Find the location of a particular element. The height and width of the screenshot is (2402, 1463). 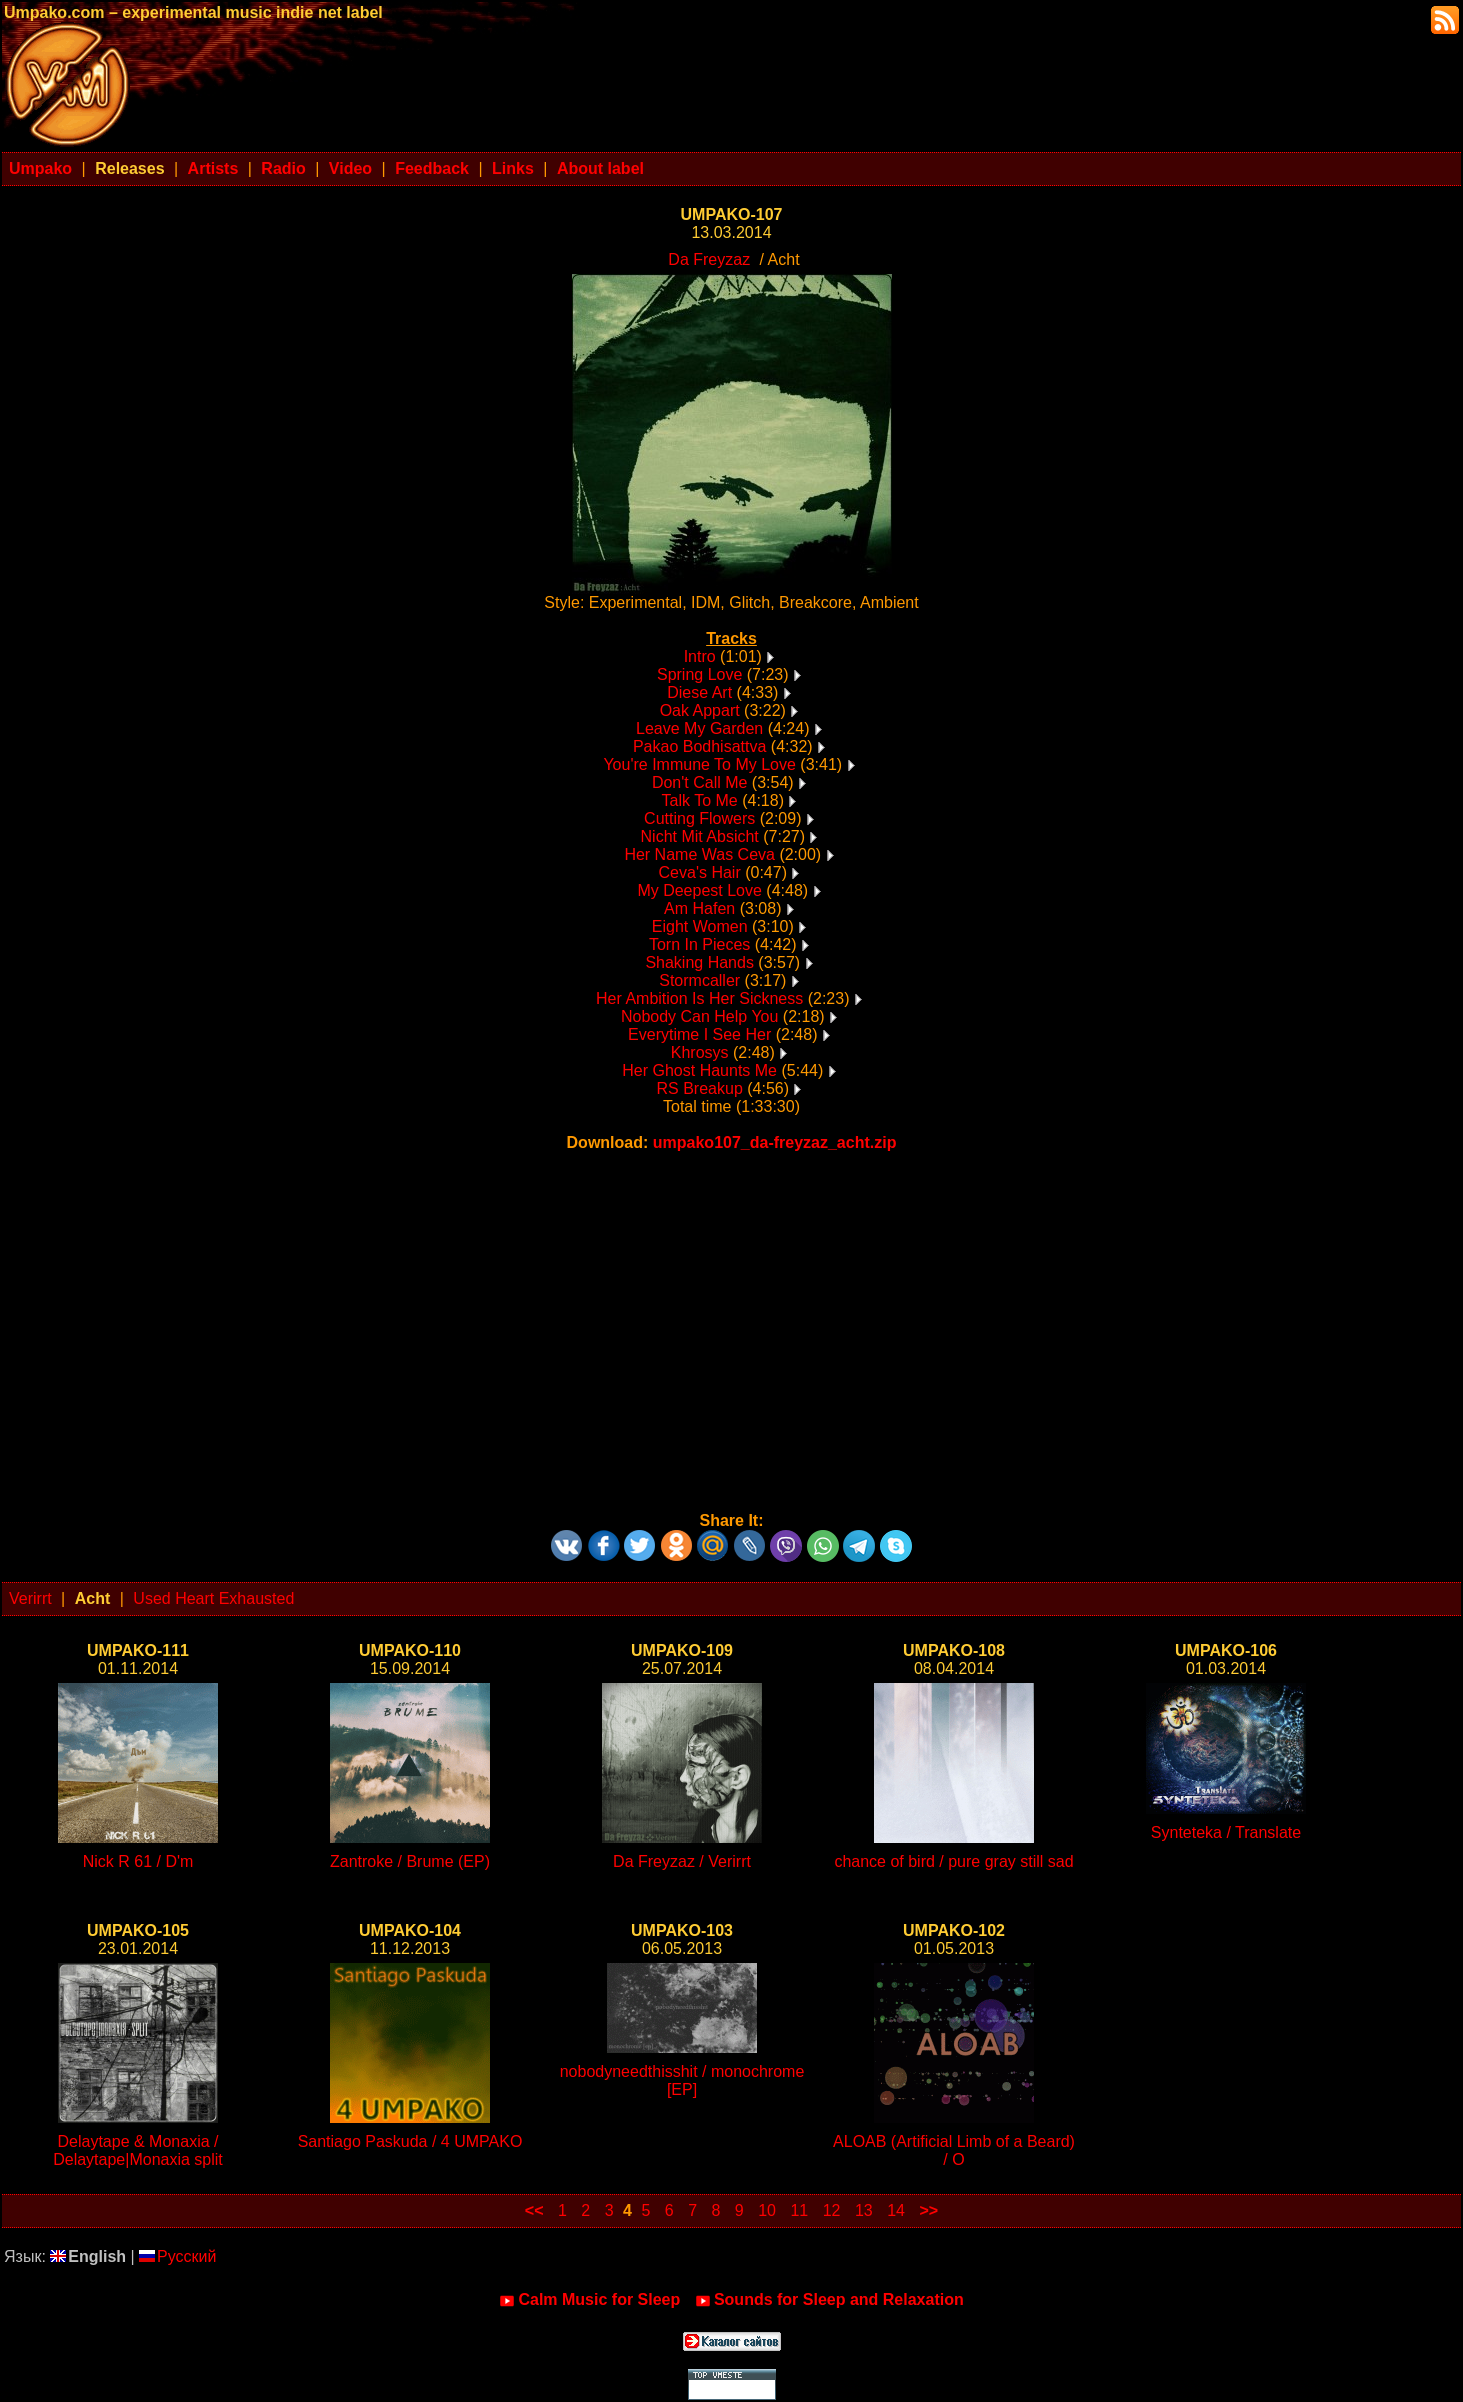

Oak Appart is located at coordinates (700, 710).